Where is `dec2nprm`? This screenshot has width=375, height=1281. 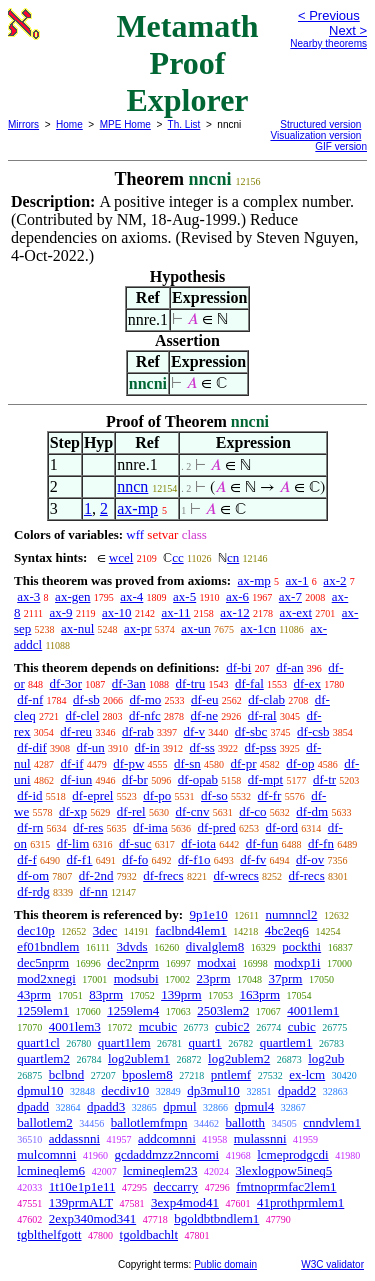 dec2nprm is located at coordinates (133, 962).